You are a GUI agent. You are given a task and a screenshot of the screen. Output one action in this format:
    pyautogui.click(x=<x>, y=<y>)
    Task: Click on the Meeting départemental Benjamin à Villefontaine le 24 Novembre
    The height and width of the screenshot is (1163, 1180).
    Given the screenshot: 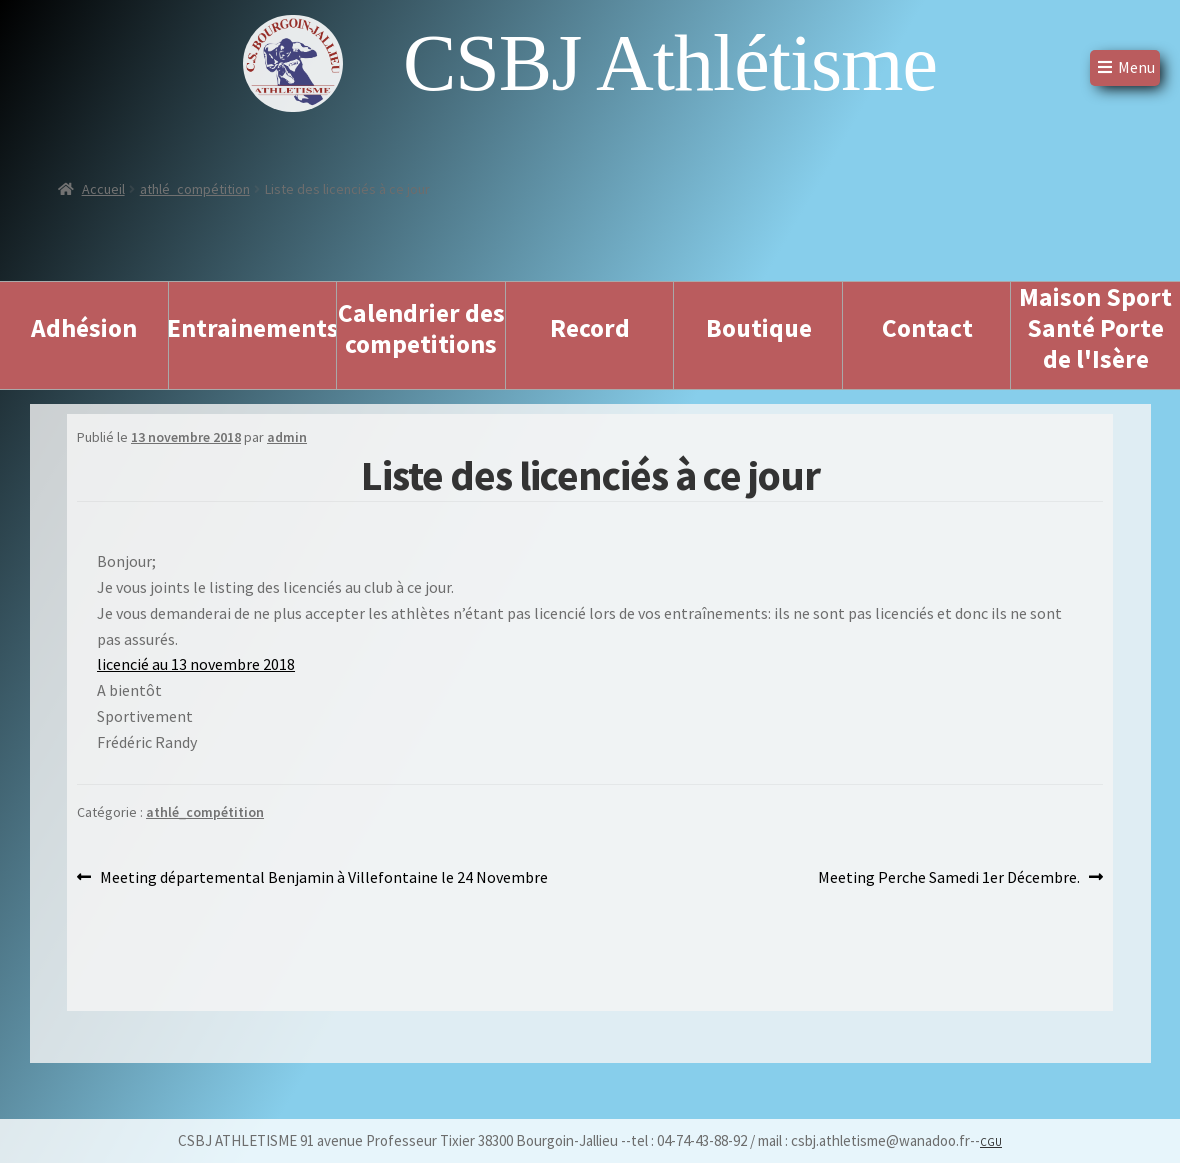 What is the action you would take?
    pyautogui.click(x=323, y=878)
    